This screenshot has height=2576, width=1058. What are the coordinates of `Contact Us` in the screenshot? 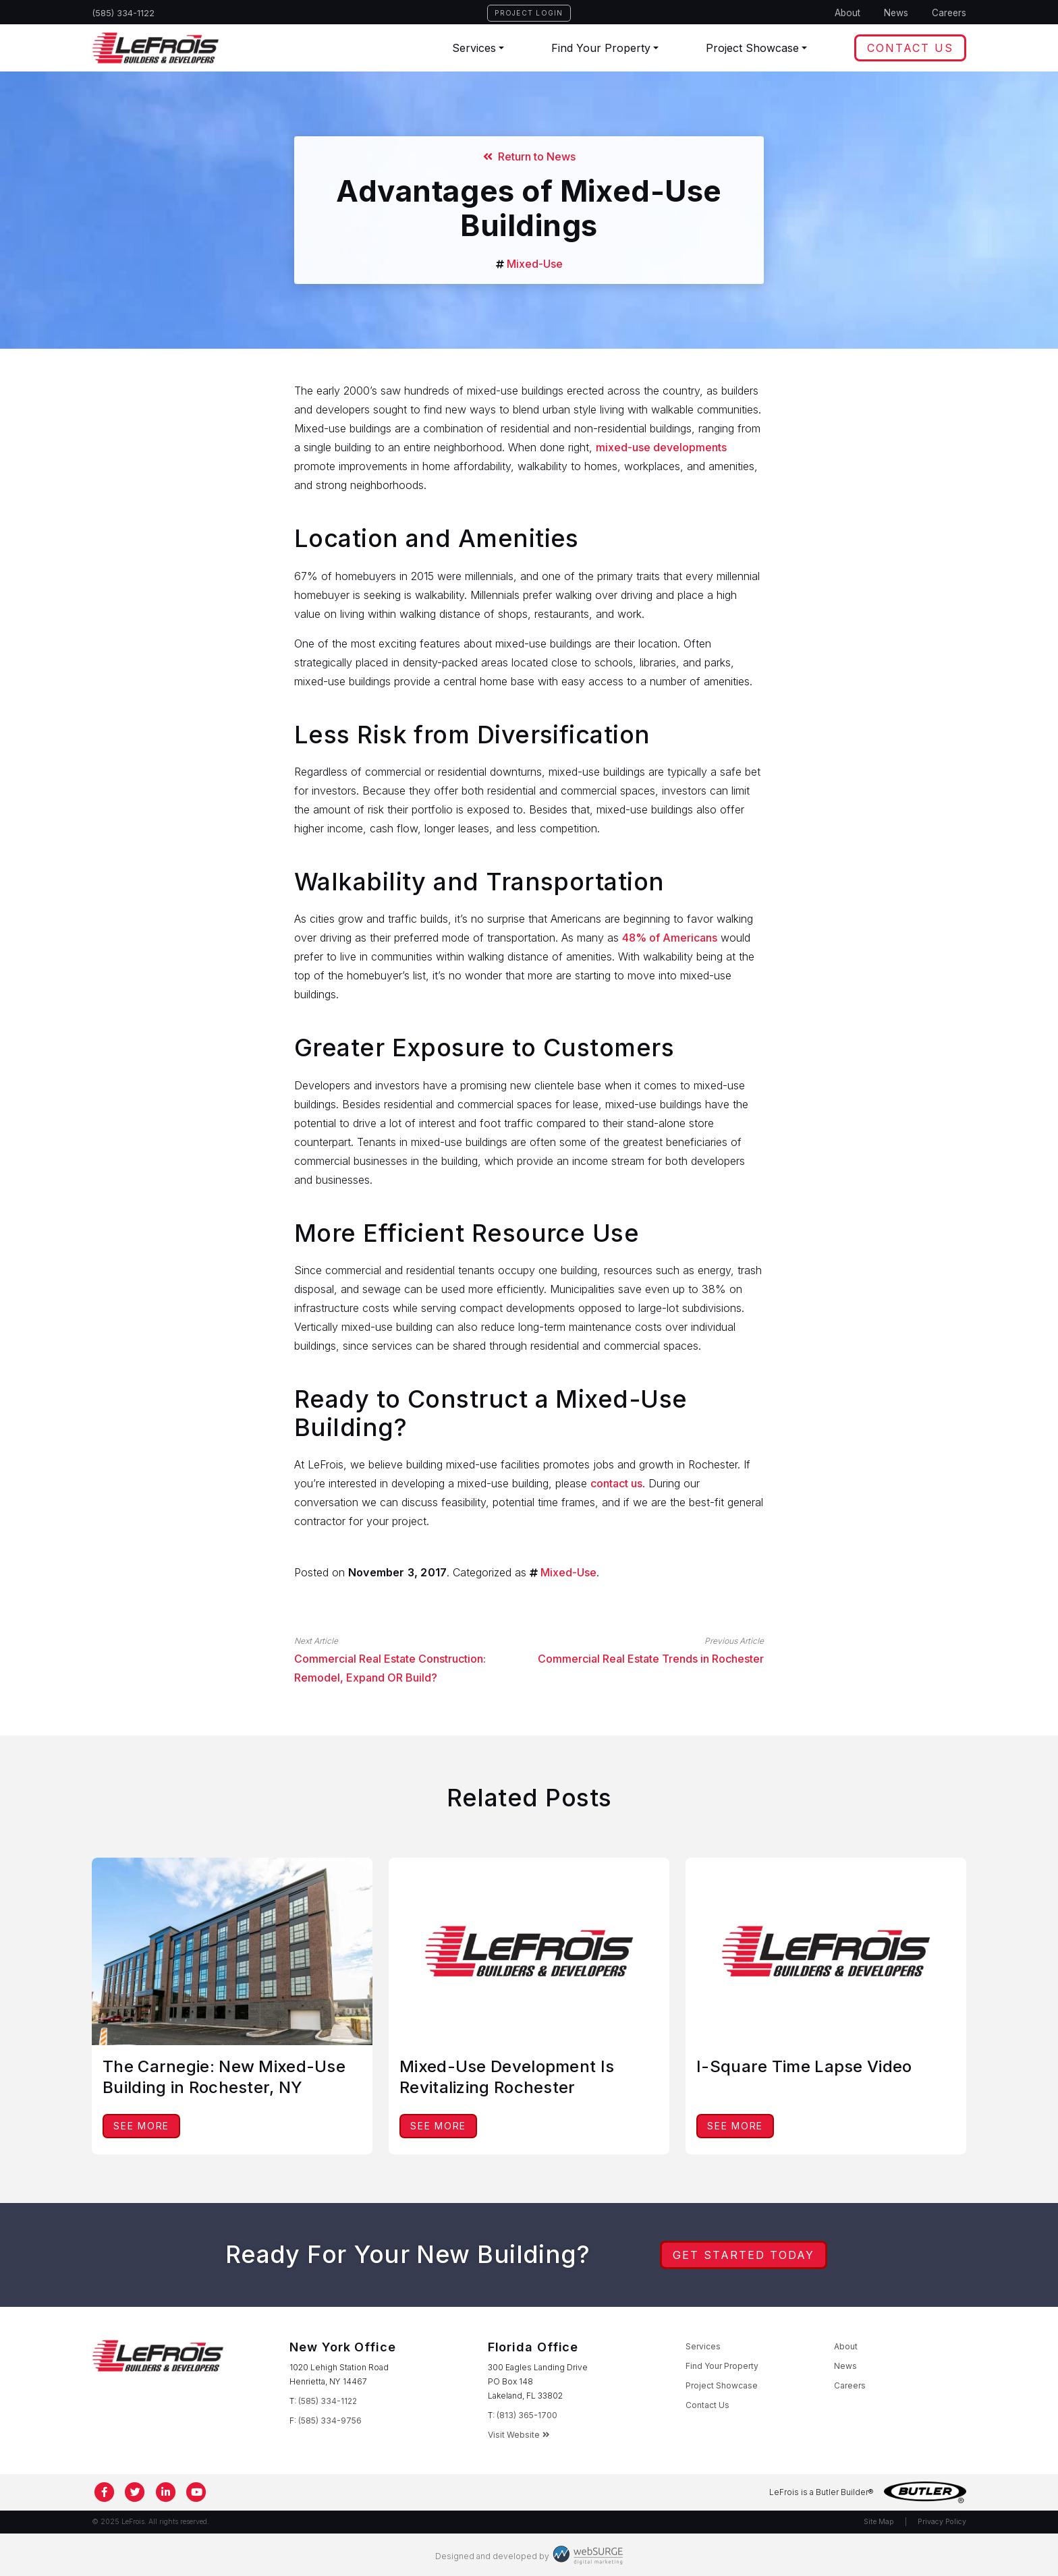 It's located at (910, 48).